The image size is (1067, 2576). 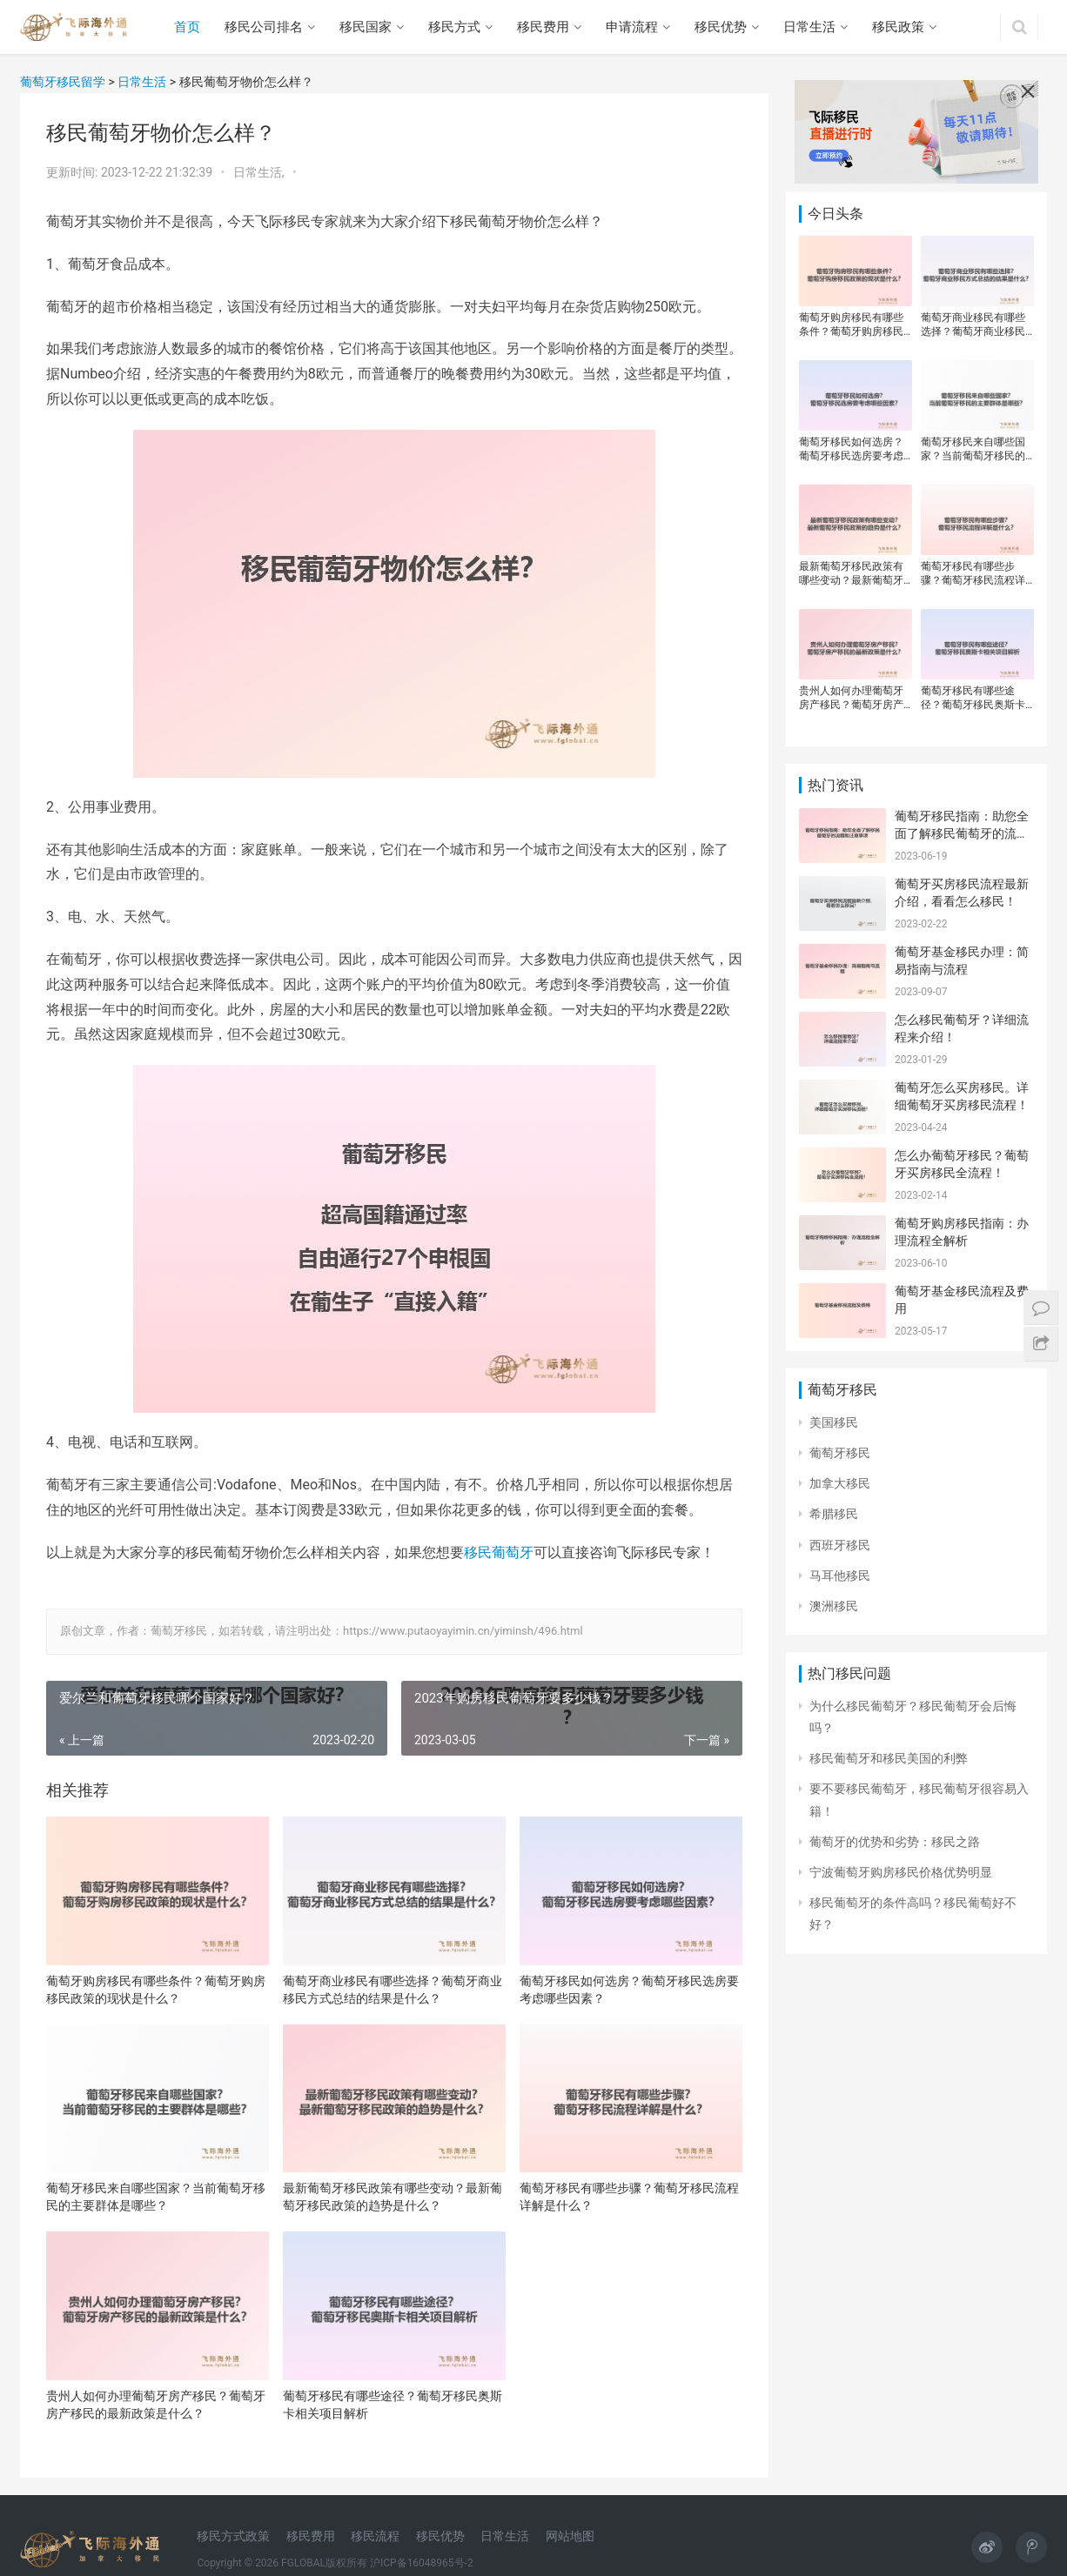 What do you see at coordinates (264, 27) in the screenshot?
I see `移民公司排名` at bounding box center [264, 27].